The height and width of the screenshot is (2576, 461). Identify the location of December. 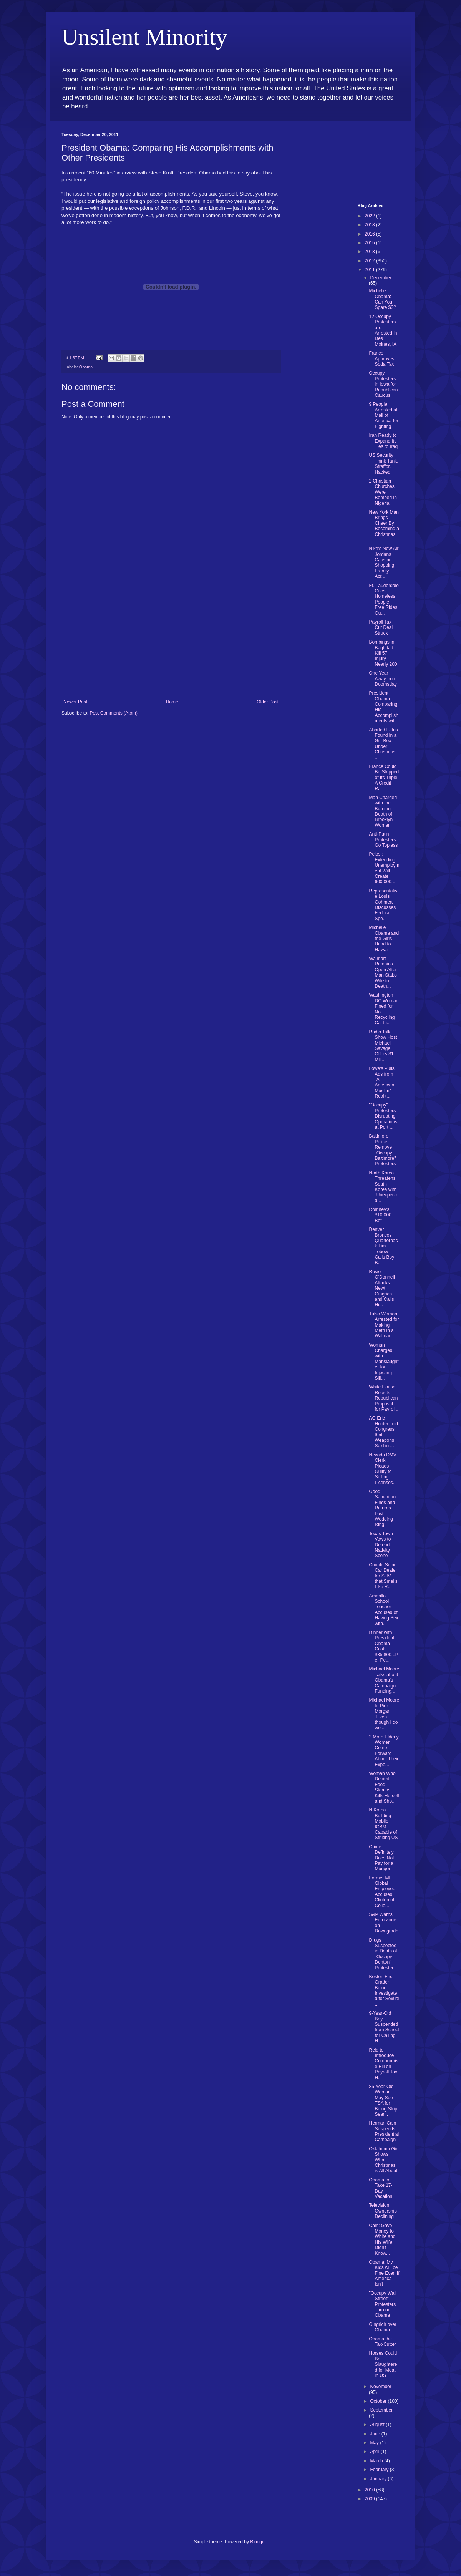
(380, 277).